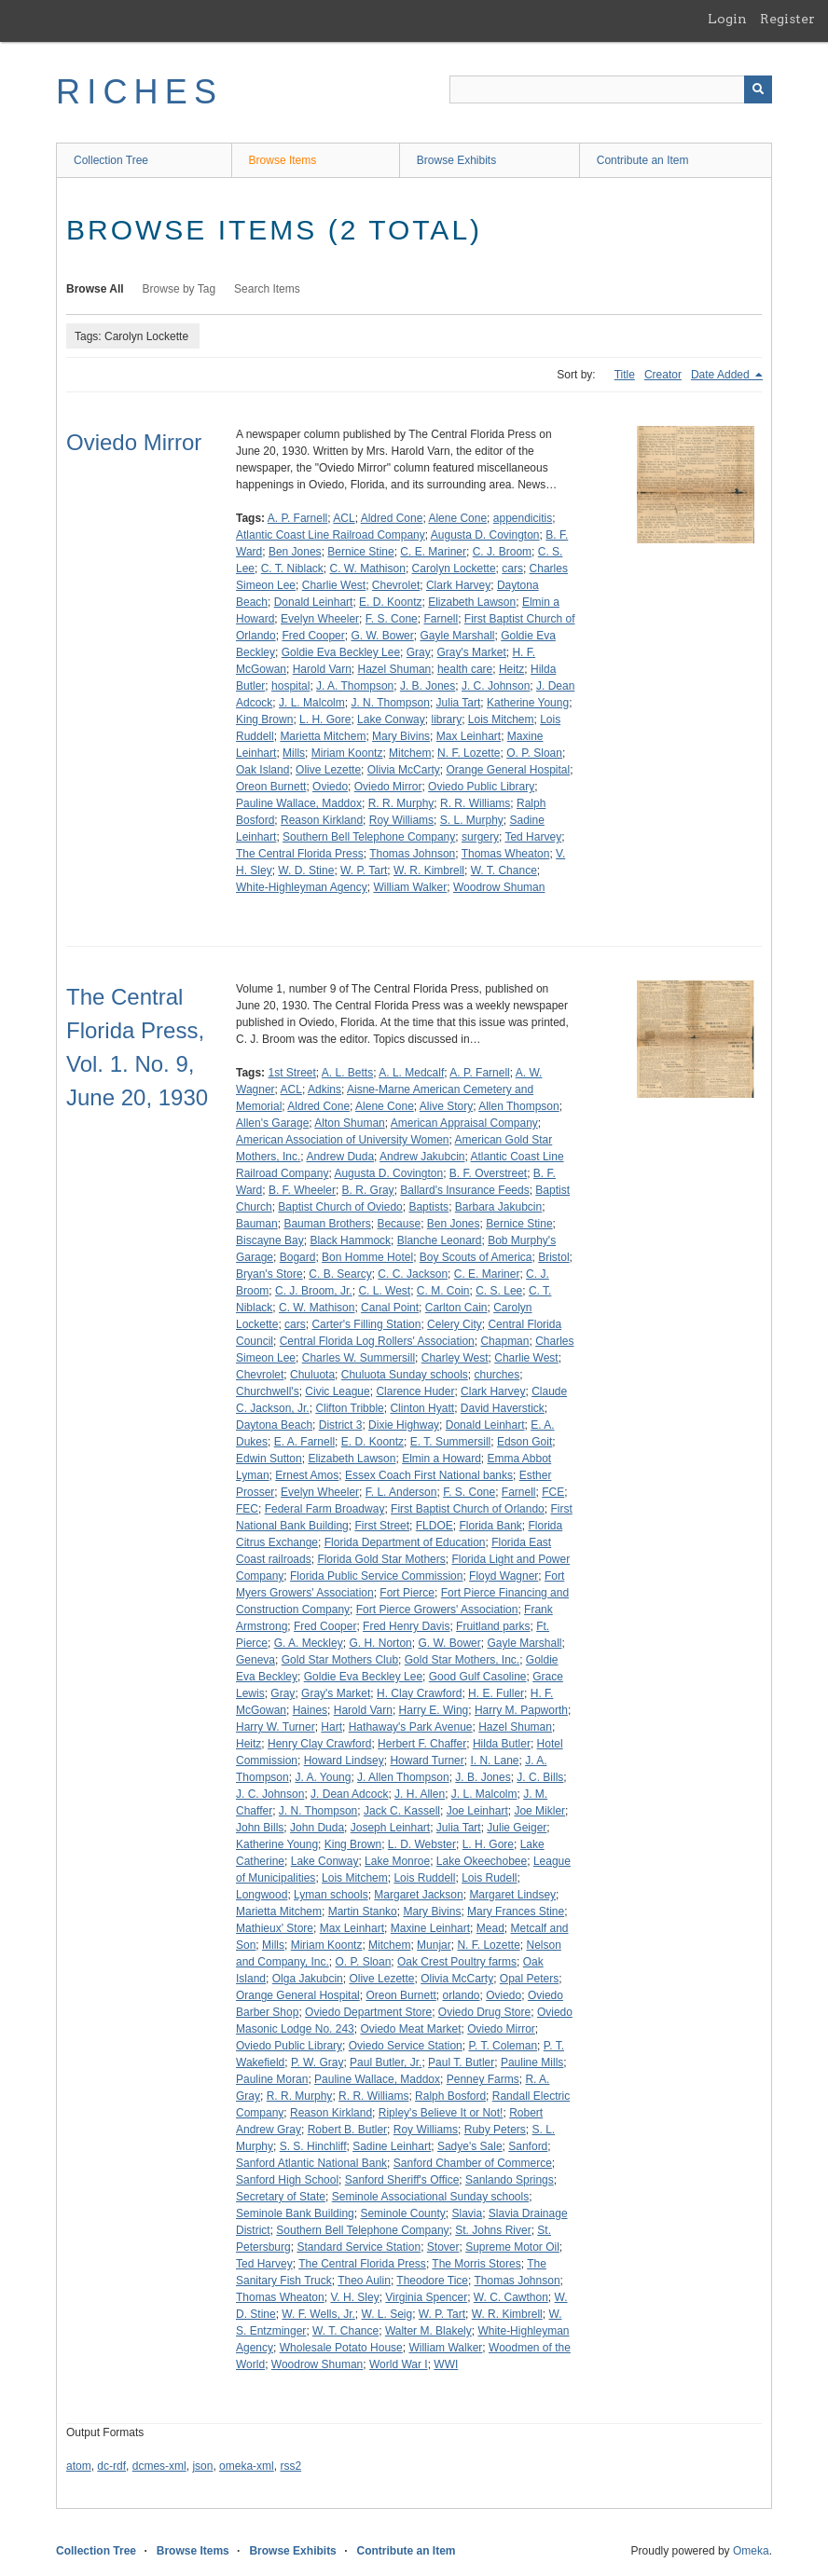 The height and width of the screenshot is (2576, 828). Describe the element at coordinates (455, 1357) in the screenshot. I see `Charley West` at that location.